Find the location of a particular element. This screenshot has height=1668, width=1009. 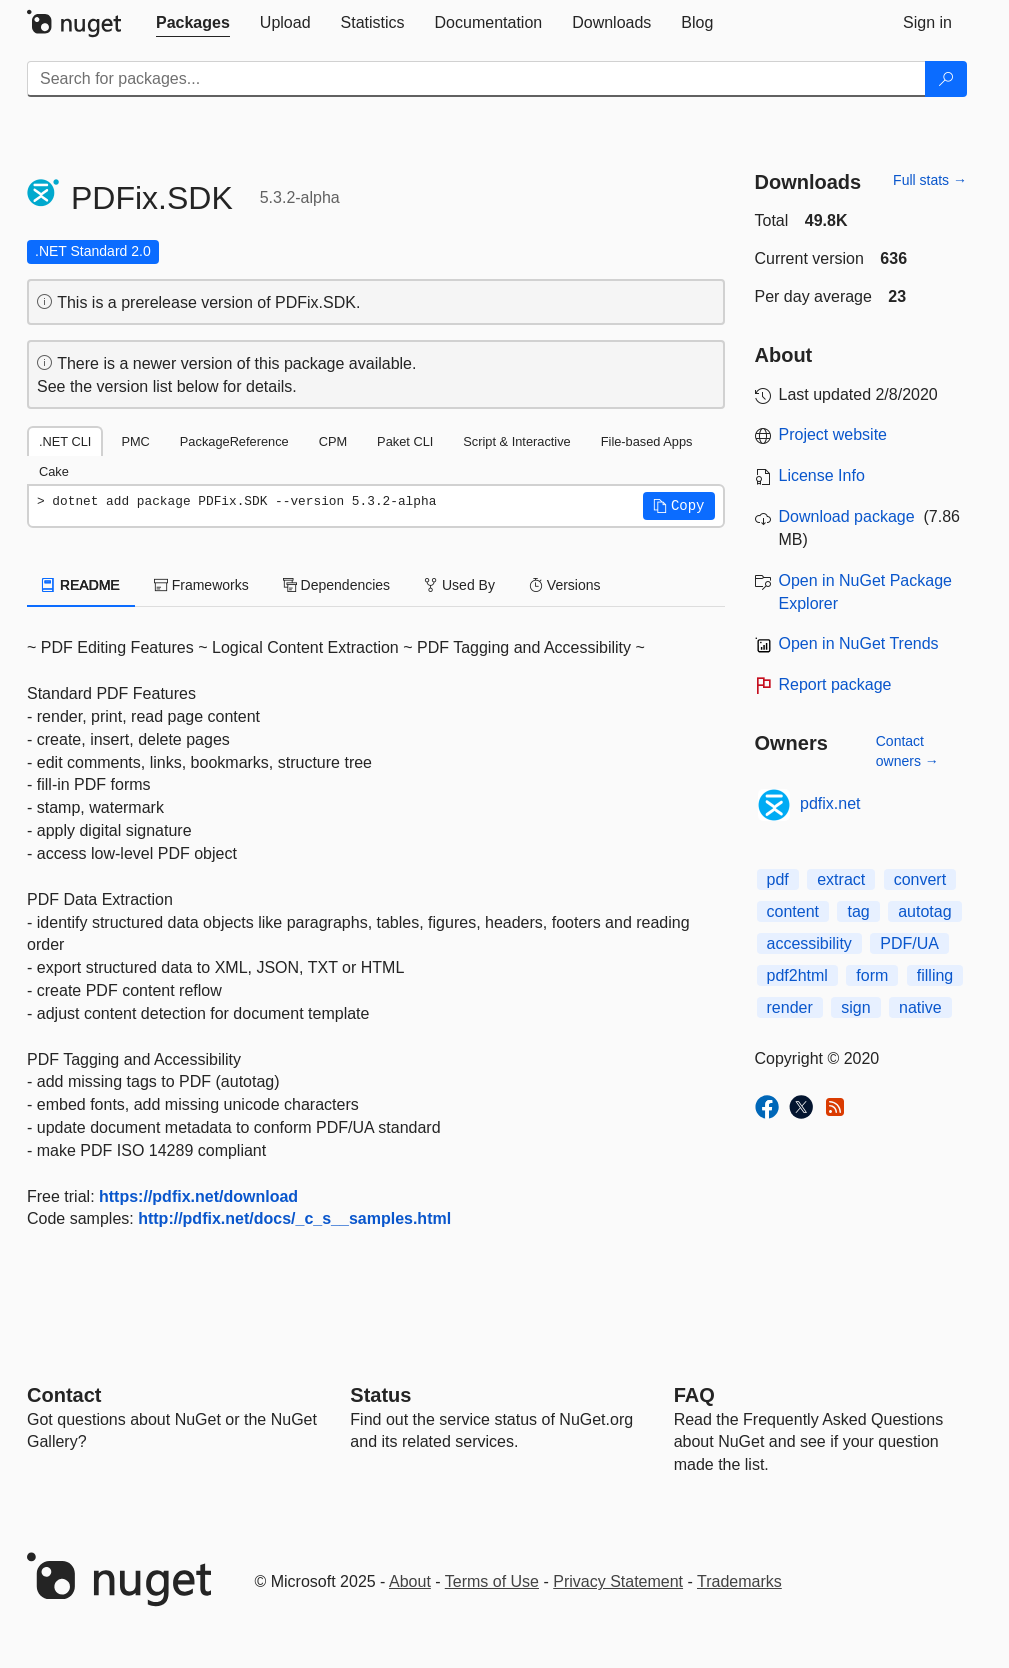

About is located at coordinates (410, 1581).